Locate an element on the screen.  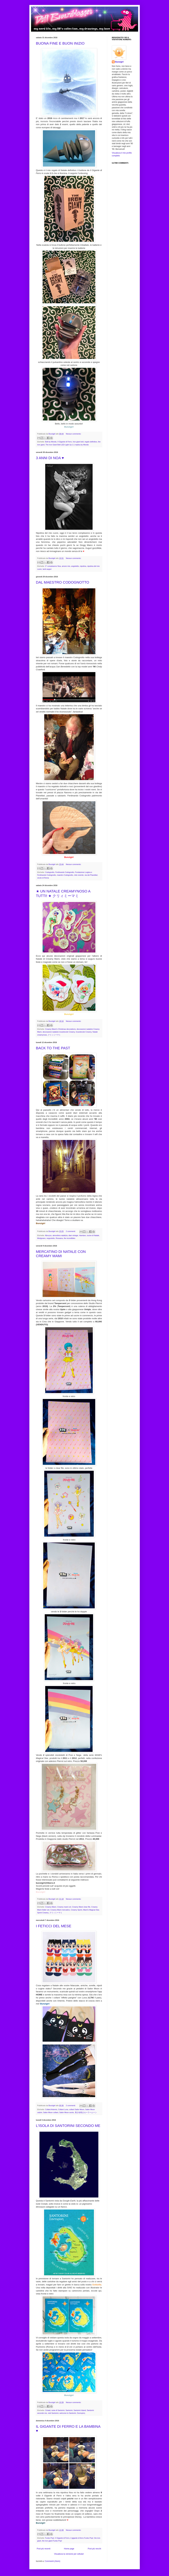
MERCATINO DI NATALE CON CREAMY MAMI is located at coordinates (61, 1254).